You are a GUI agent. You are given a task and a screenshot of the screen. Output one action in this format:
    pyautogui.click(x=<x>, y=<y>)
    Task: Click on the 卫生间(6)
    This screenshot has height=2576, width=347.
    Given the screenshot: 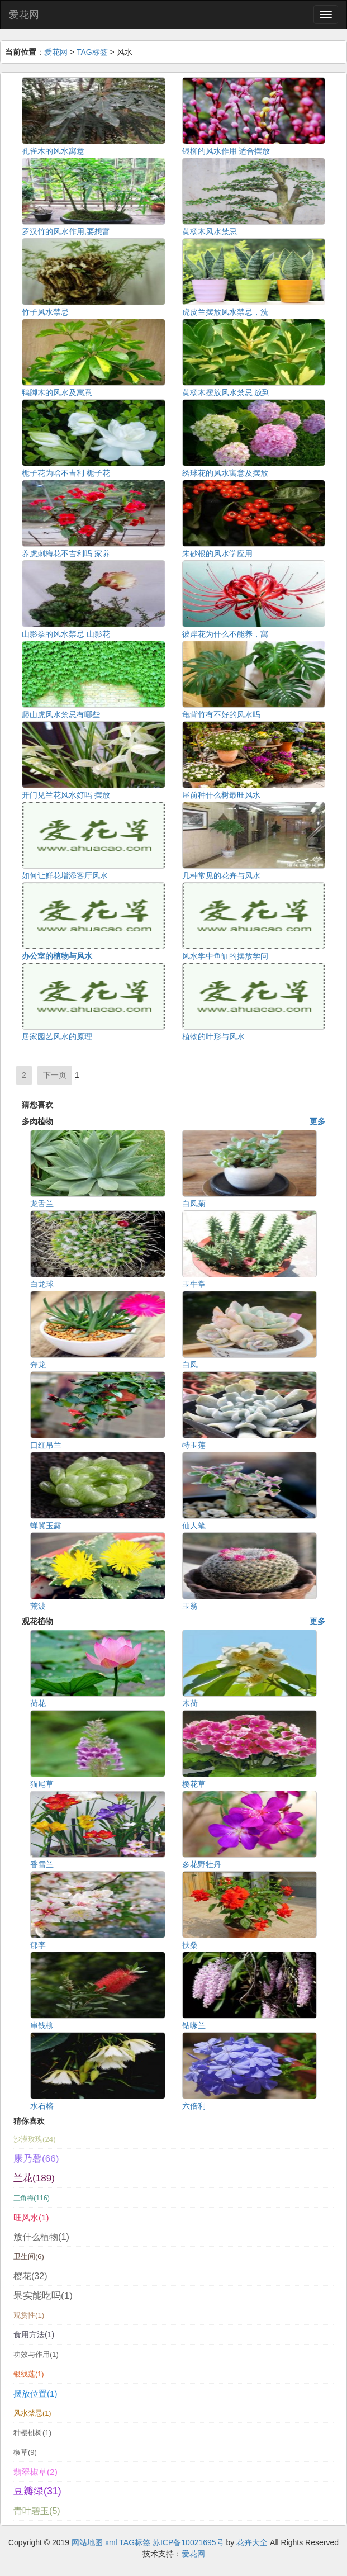 What is the action you would take?
    pyautogui.click(x=28, y=2256)
    